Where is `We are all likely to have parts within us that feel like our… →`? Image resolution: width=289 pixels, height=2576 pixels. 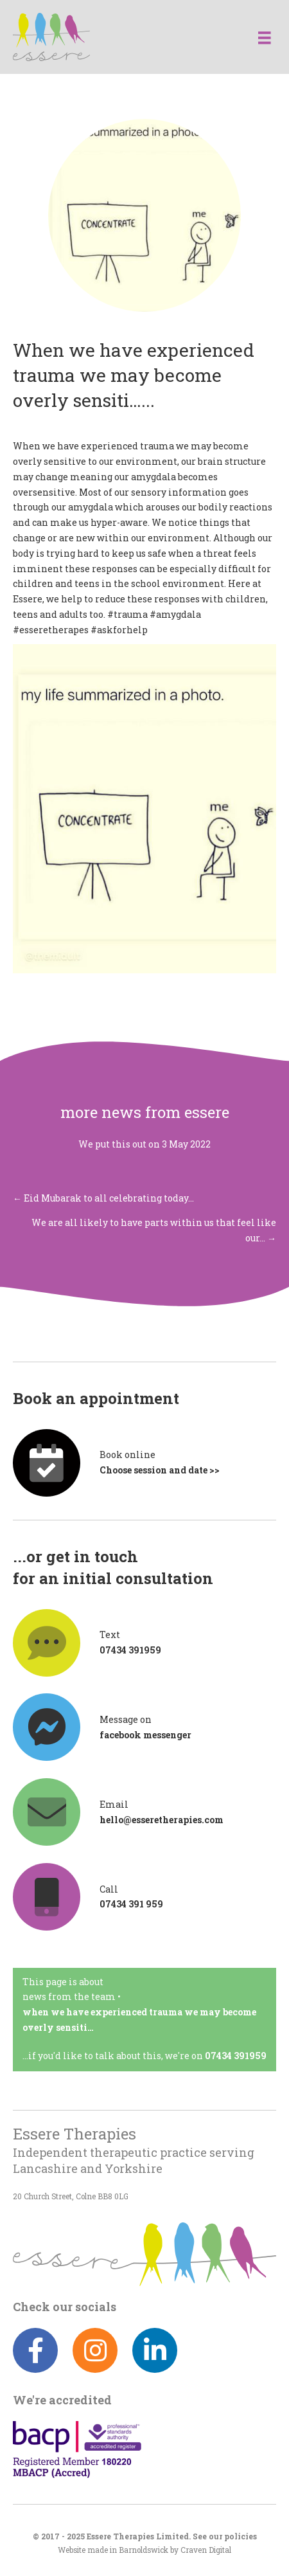
We are all likely to have parts within us that feel like our… → is located at coordinates (153, 1230).